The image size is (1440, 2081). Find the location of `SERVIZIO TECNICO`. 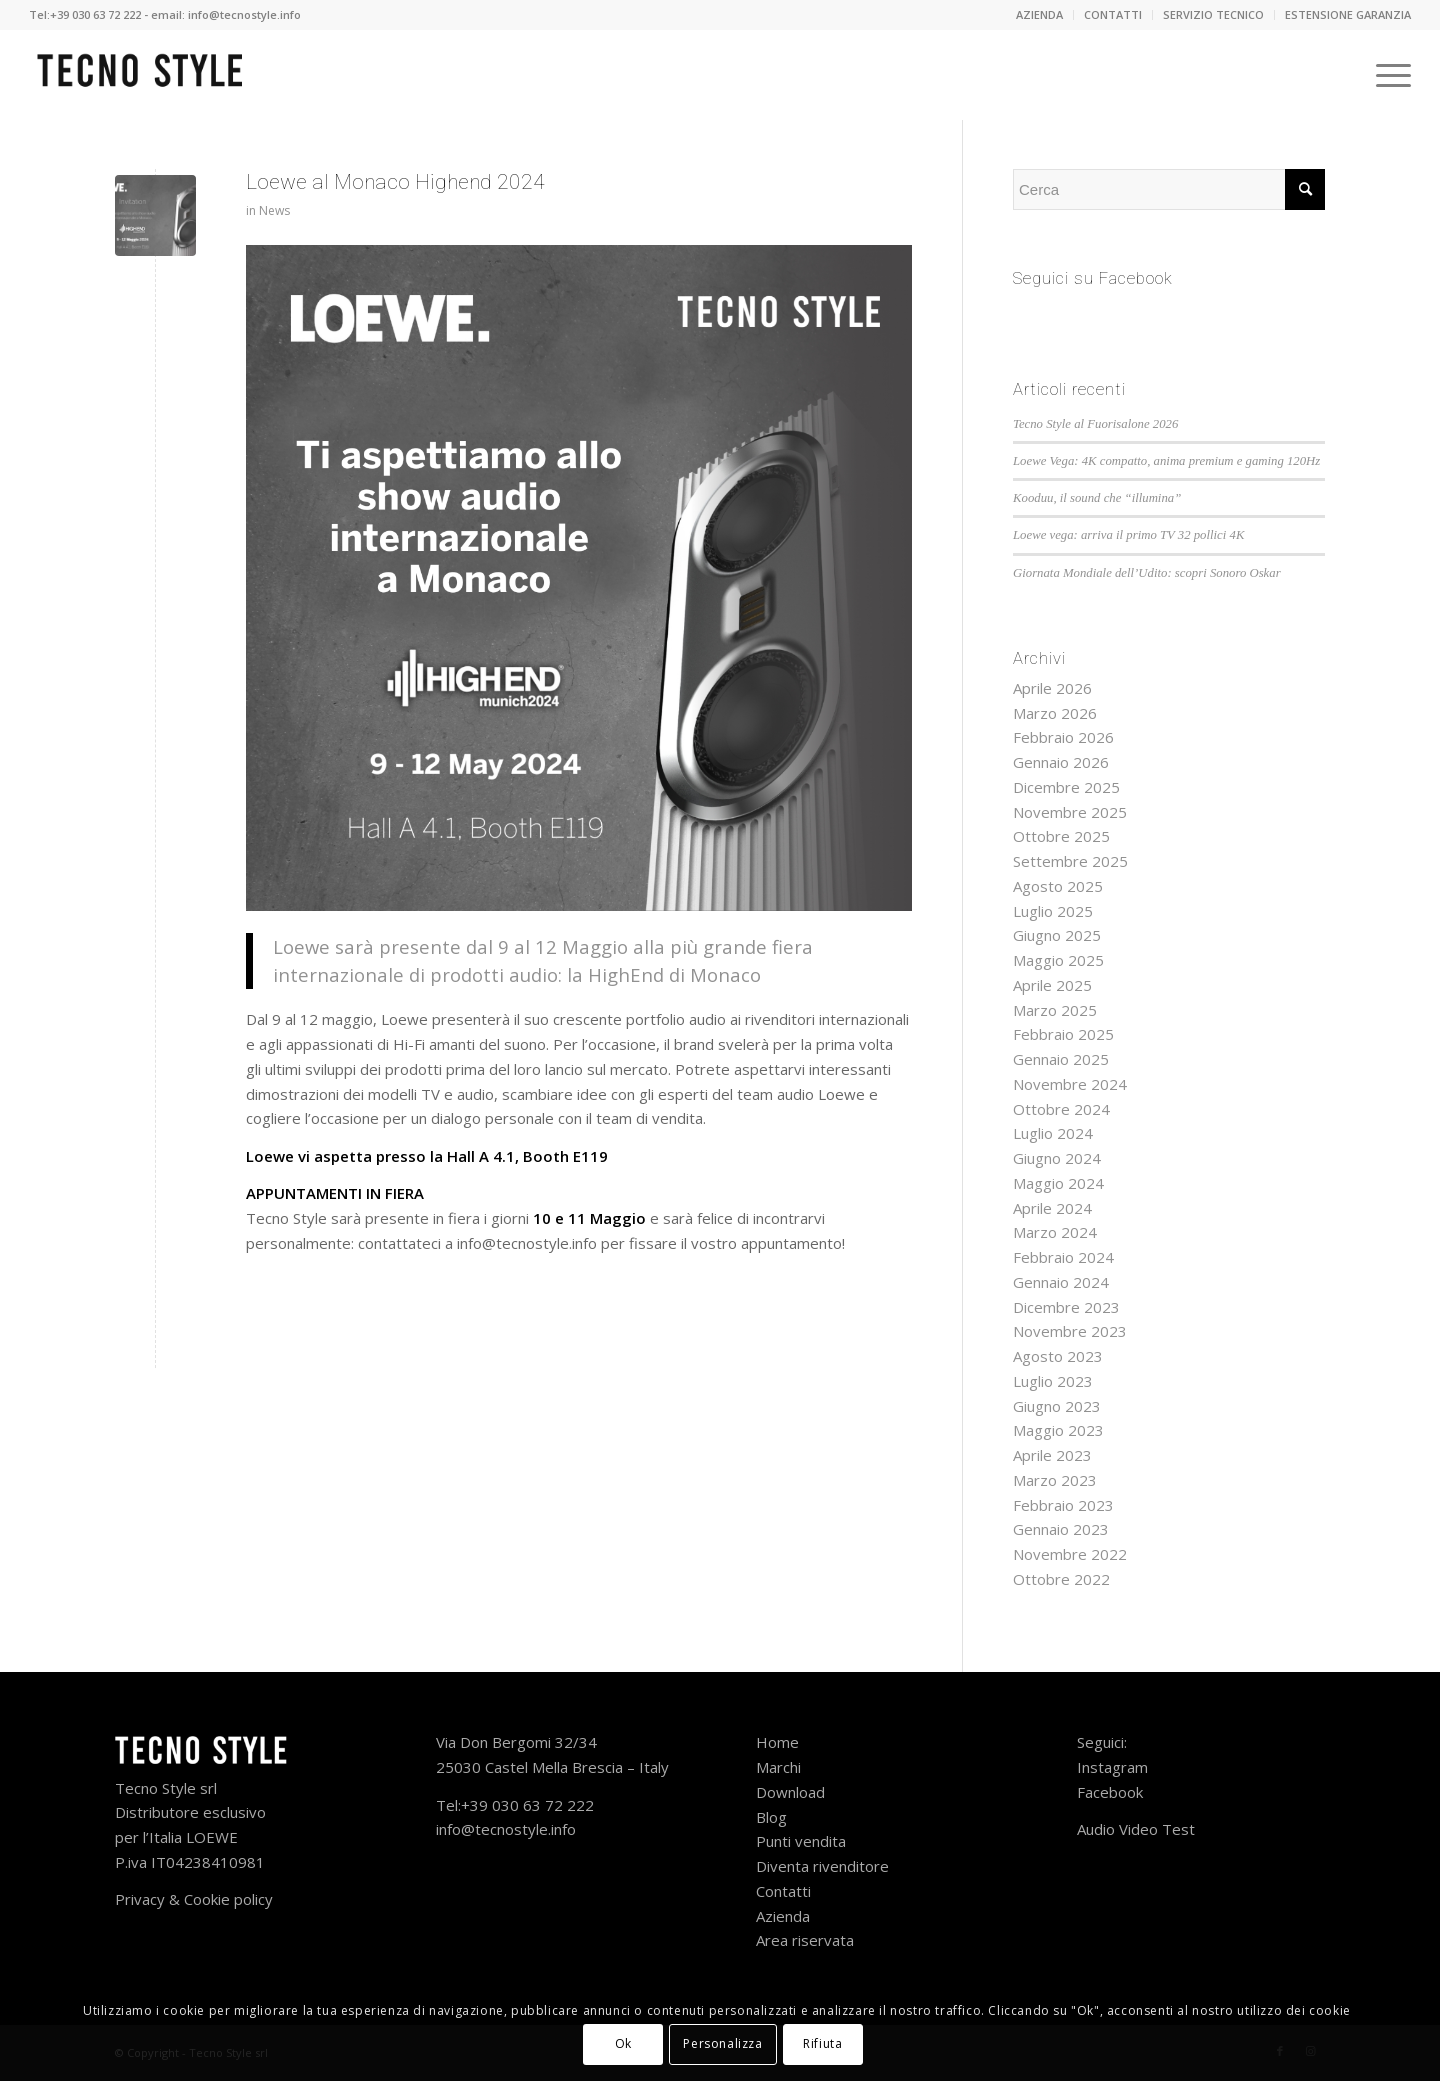

SERVIZIO TECNICO is located at coordinates (1213, 14).